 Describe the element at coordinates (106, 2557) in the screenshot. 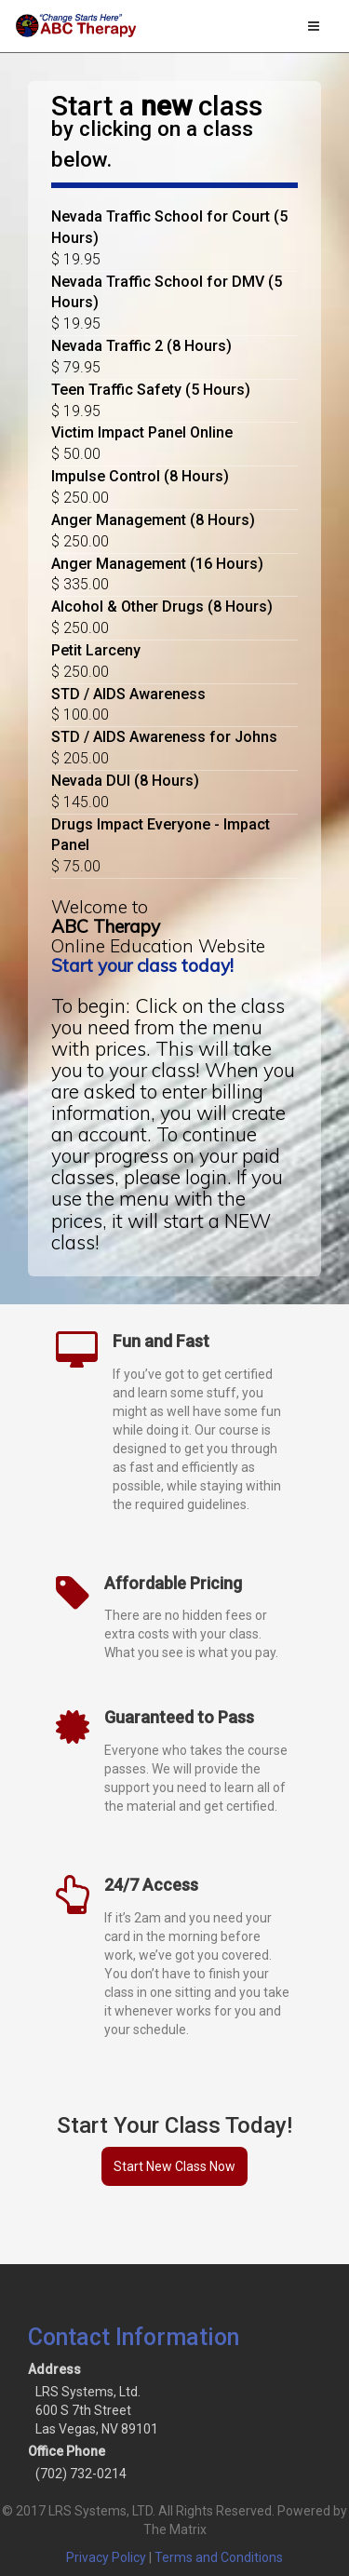

I see `Privacy Policy` at that location.